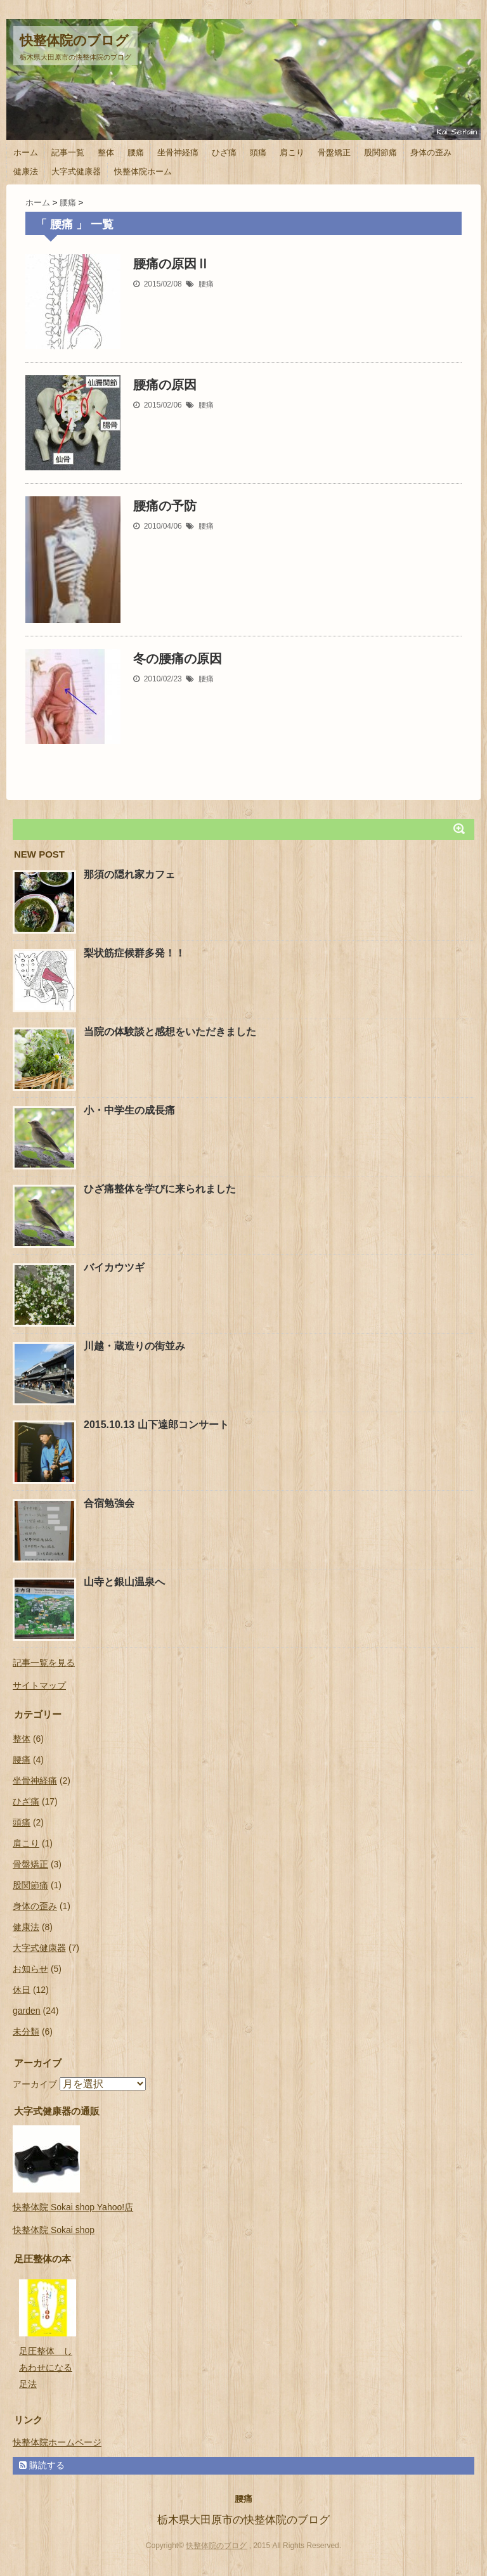  Describe the element at coordinates (109, 1503) in the screenshot. I see `合宿勉強会` at that location.